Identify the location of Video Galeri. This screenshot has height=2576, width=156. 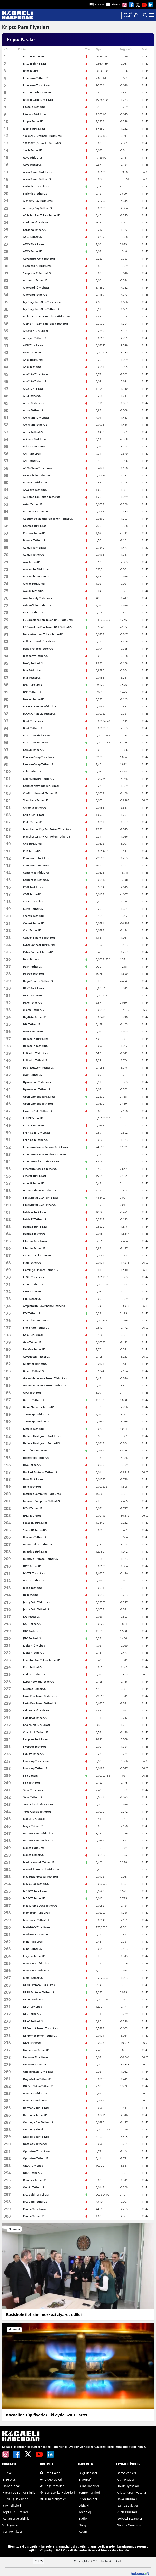
(51, 2479).